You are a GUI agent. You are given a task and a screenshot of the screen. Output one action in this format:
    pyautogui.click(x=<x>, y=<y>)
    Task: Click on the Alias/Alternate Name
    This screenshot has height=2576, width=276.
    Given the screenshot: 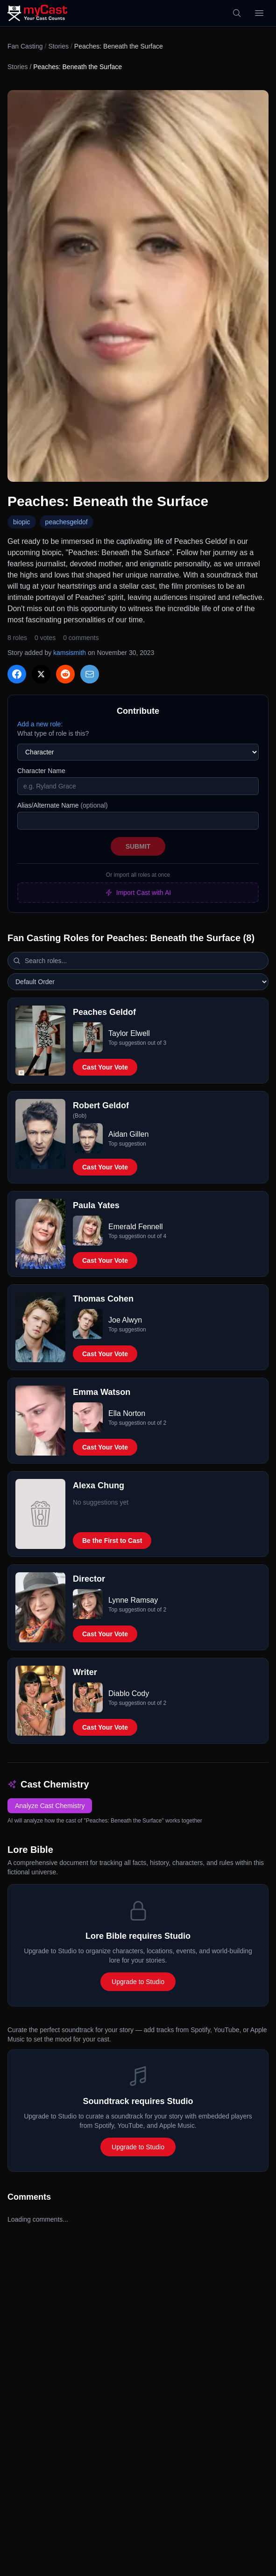 What is the action you would take?
    pyautogui.click(x=62, y=805)
    